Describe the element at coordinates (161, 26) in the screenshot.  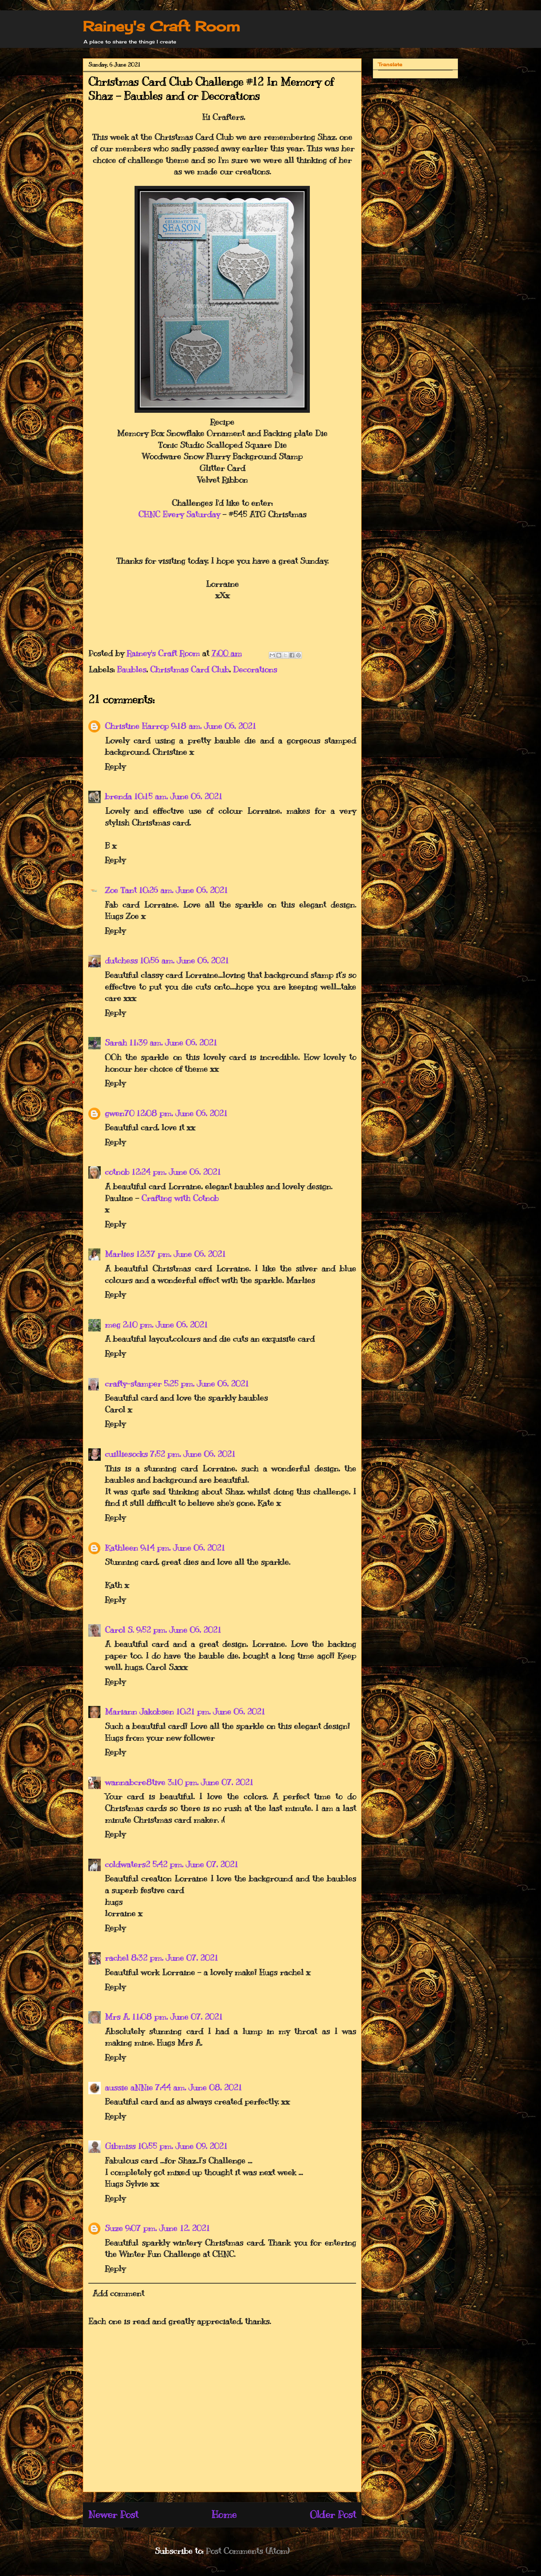
I see `Rainey's Craft Room` at that location.